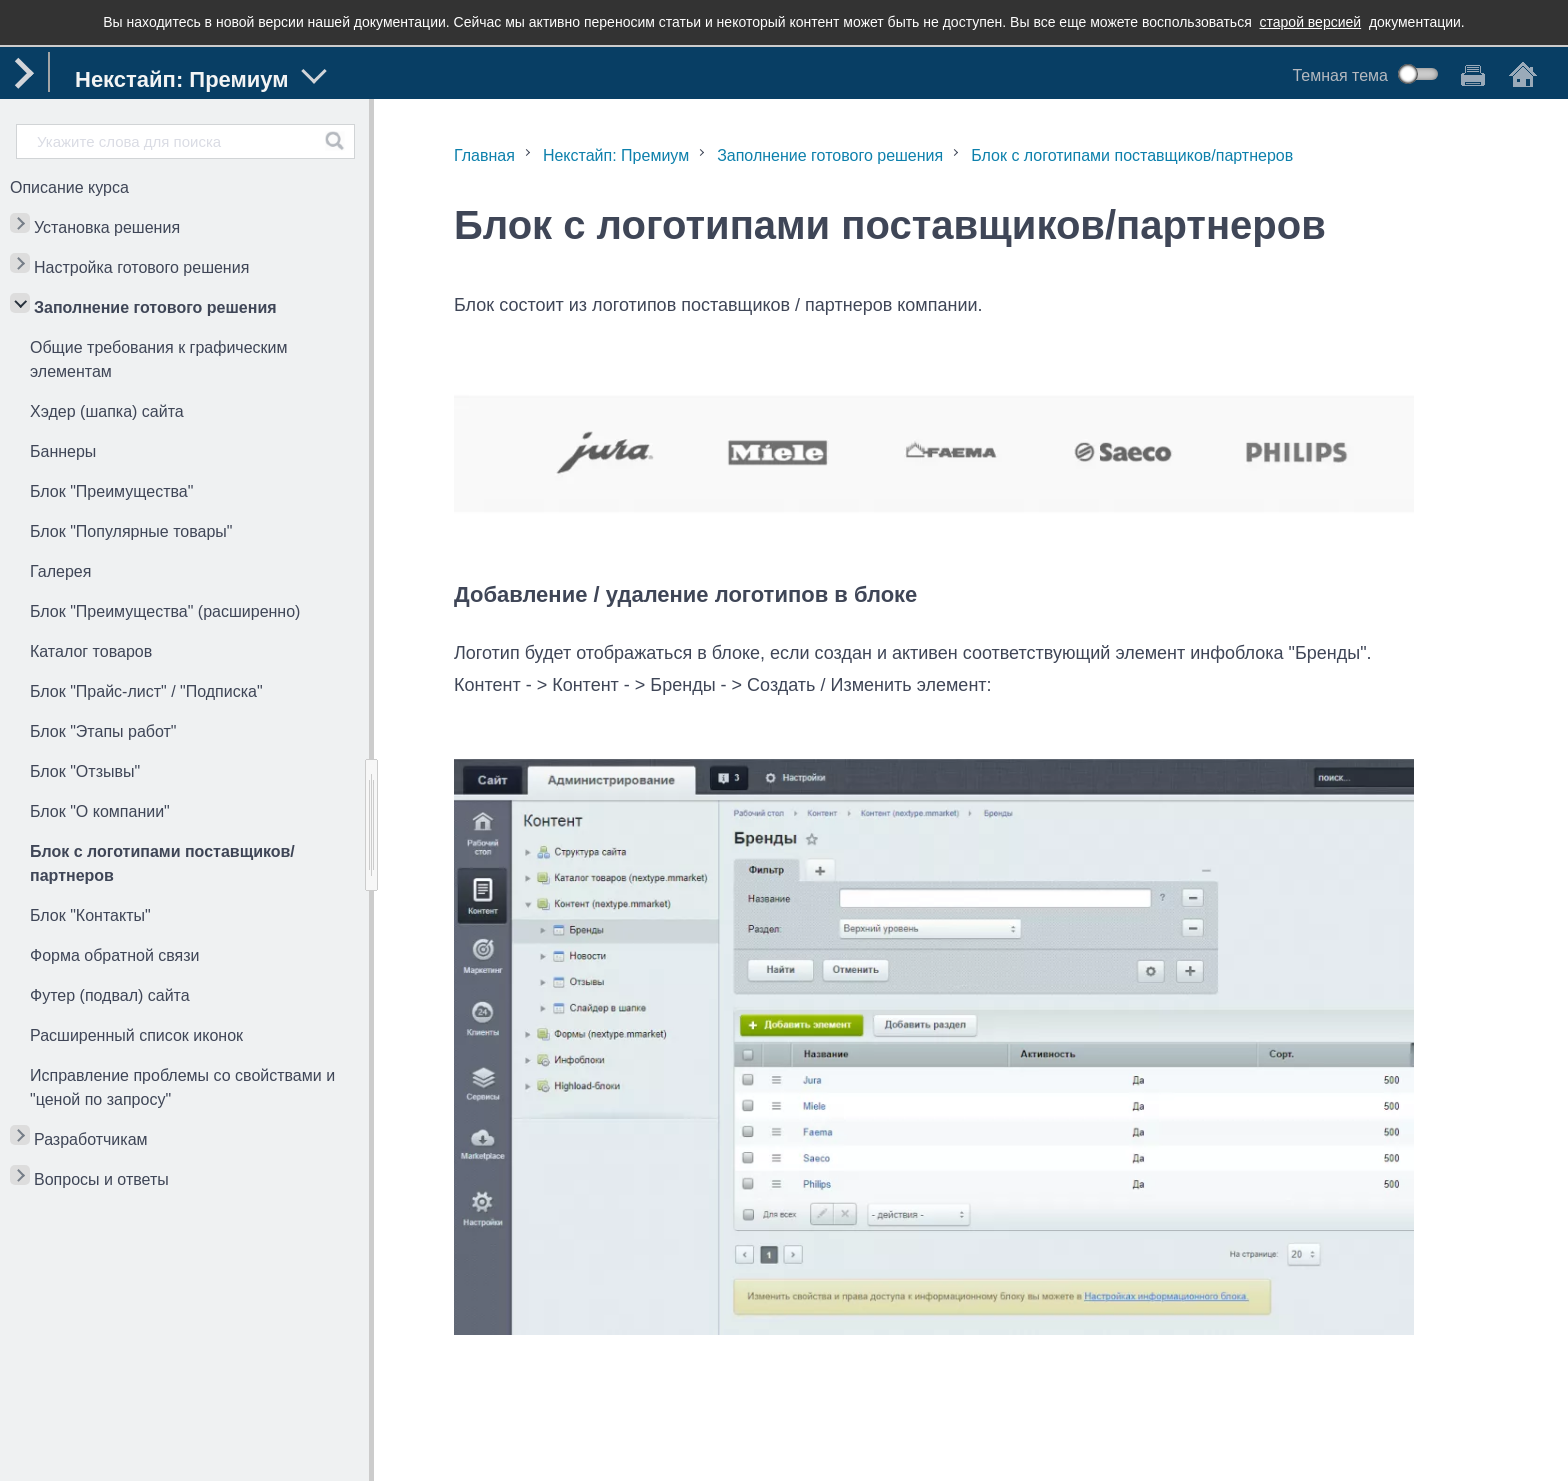 Image resolution: width=1568 pixels, height=1481 pixels. Describe the element at coordinates (107, 227) in the screenshot. I see `Установка решения` at that location.